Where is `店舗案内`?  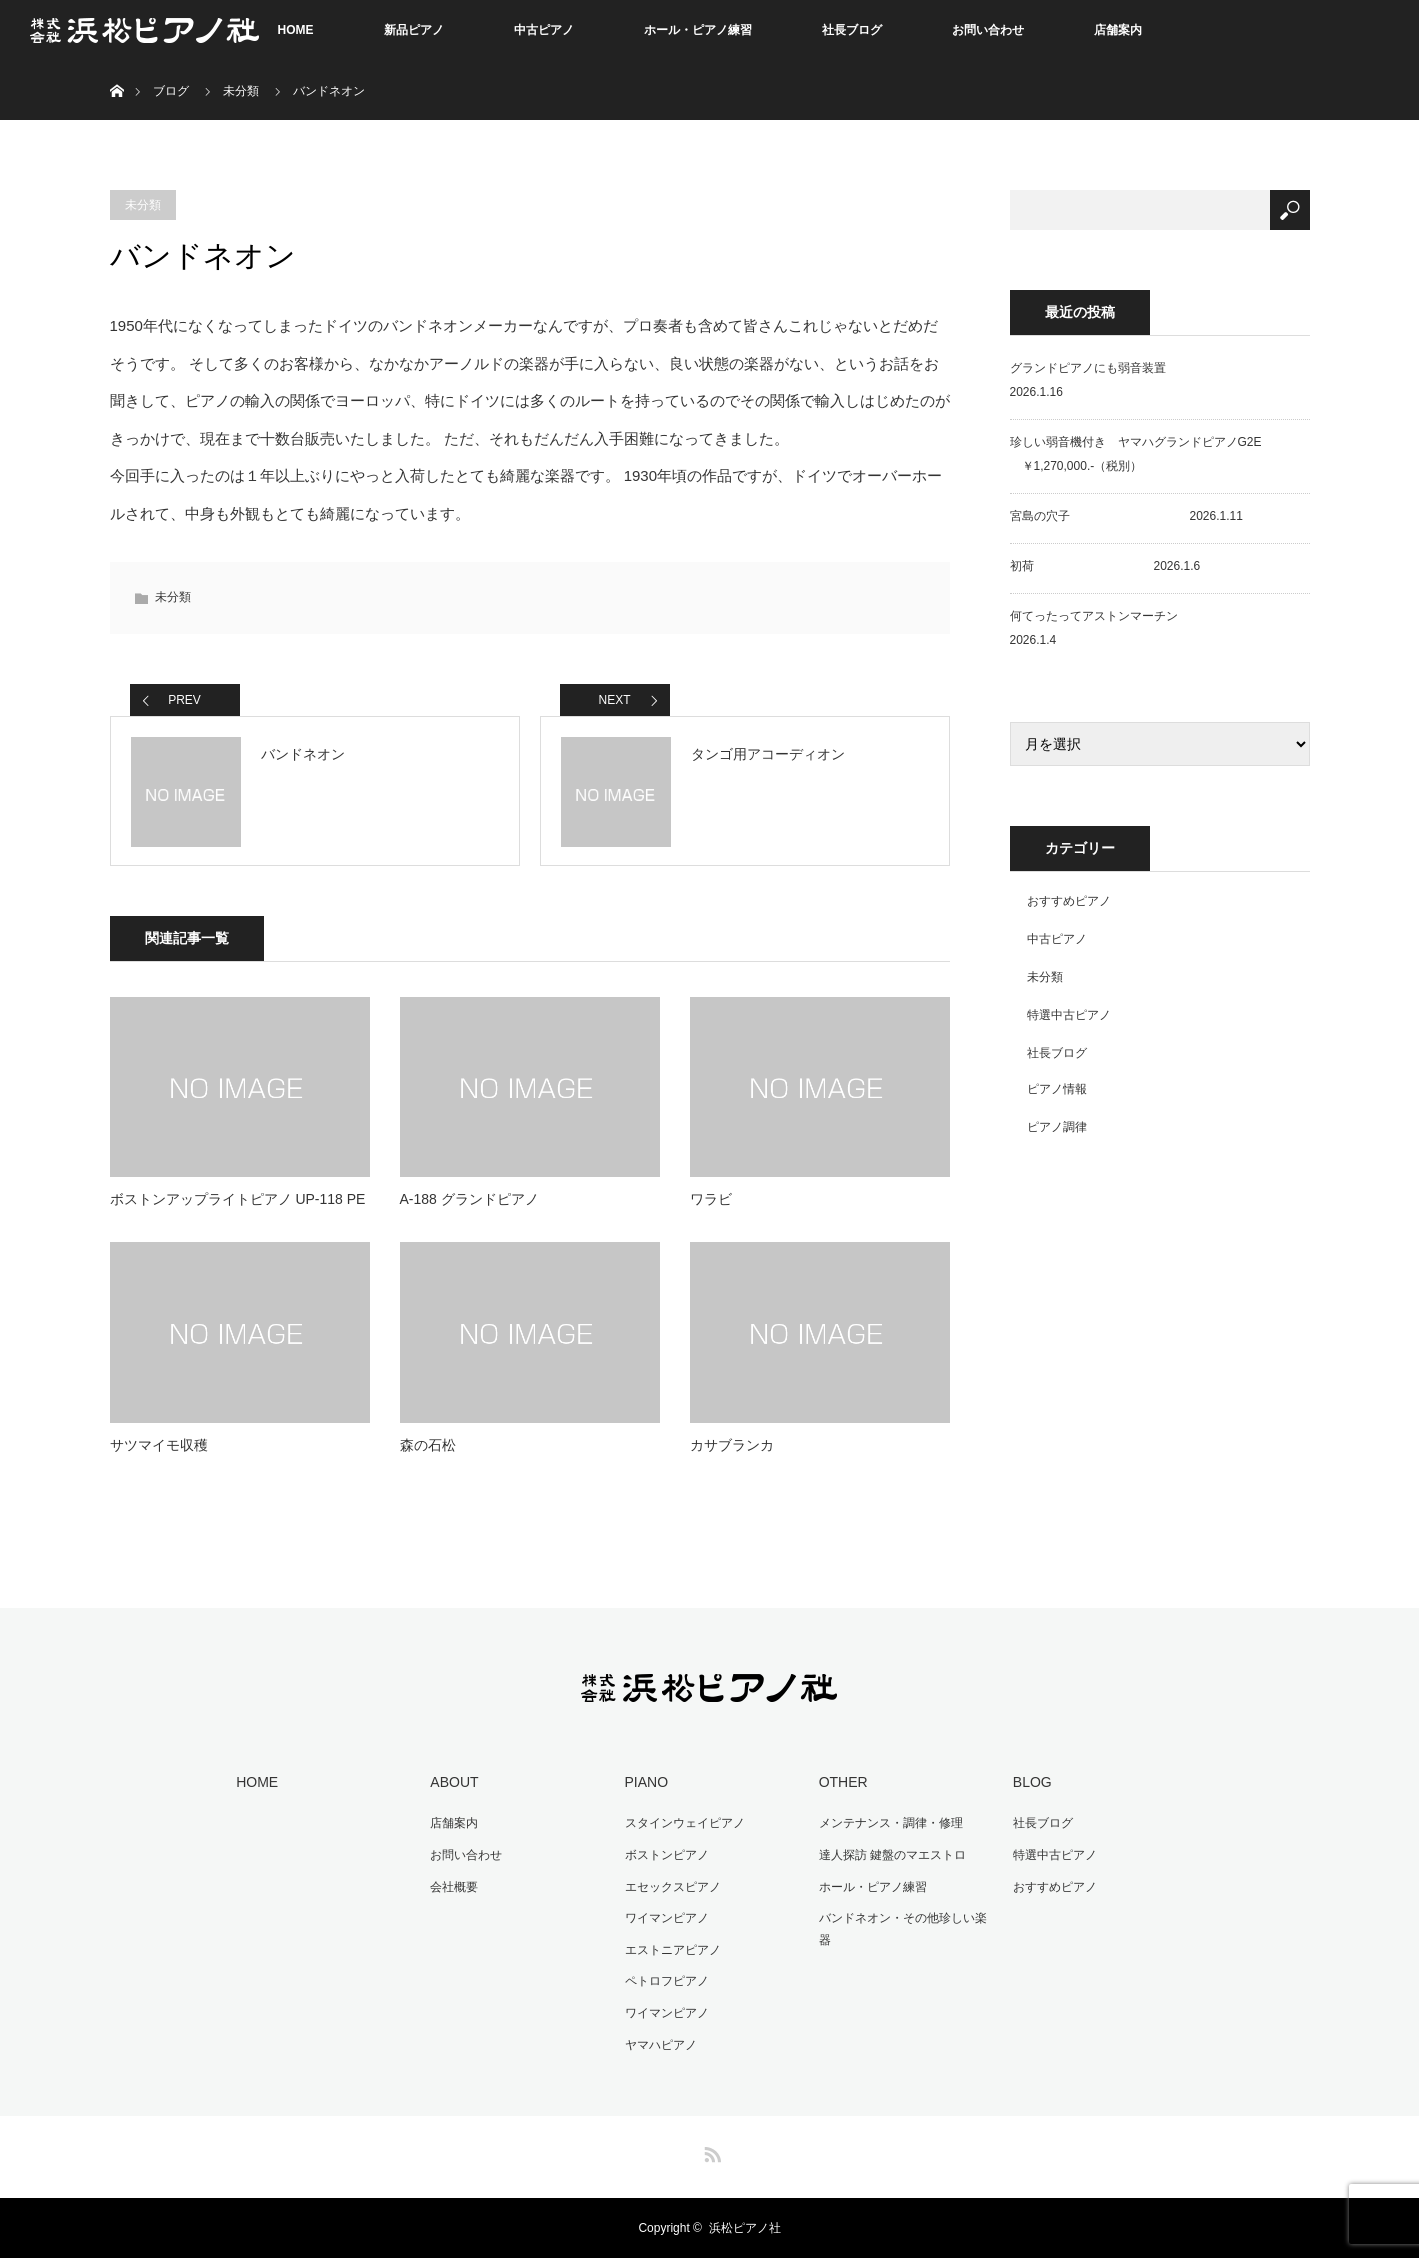
店舗案内 is located at coordinates (1118, 30).